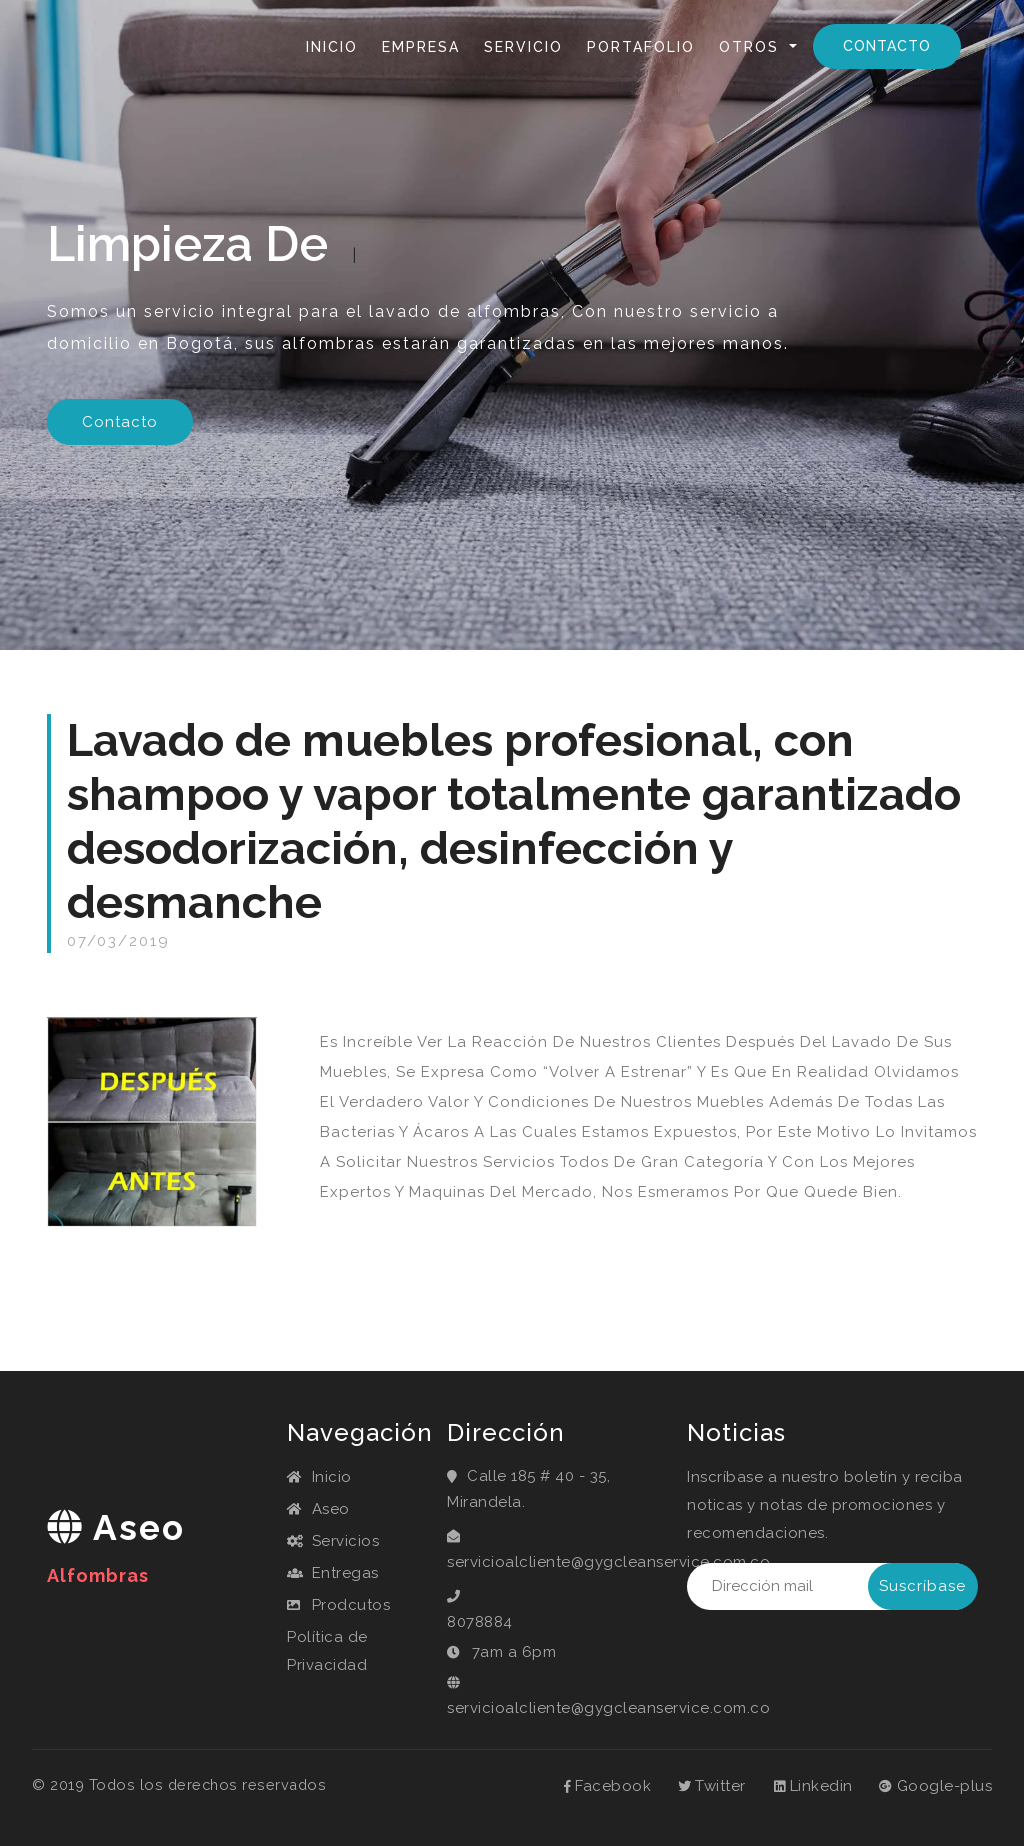 The height and width of the screenshot is (1846, 1024). Describe the element at coordinates (480, 1622) in the screenshot. I see `8078884` at that location.